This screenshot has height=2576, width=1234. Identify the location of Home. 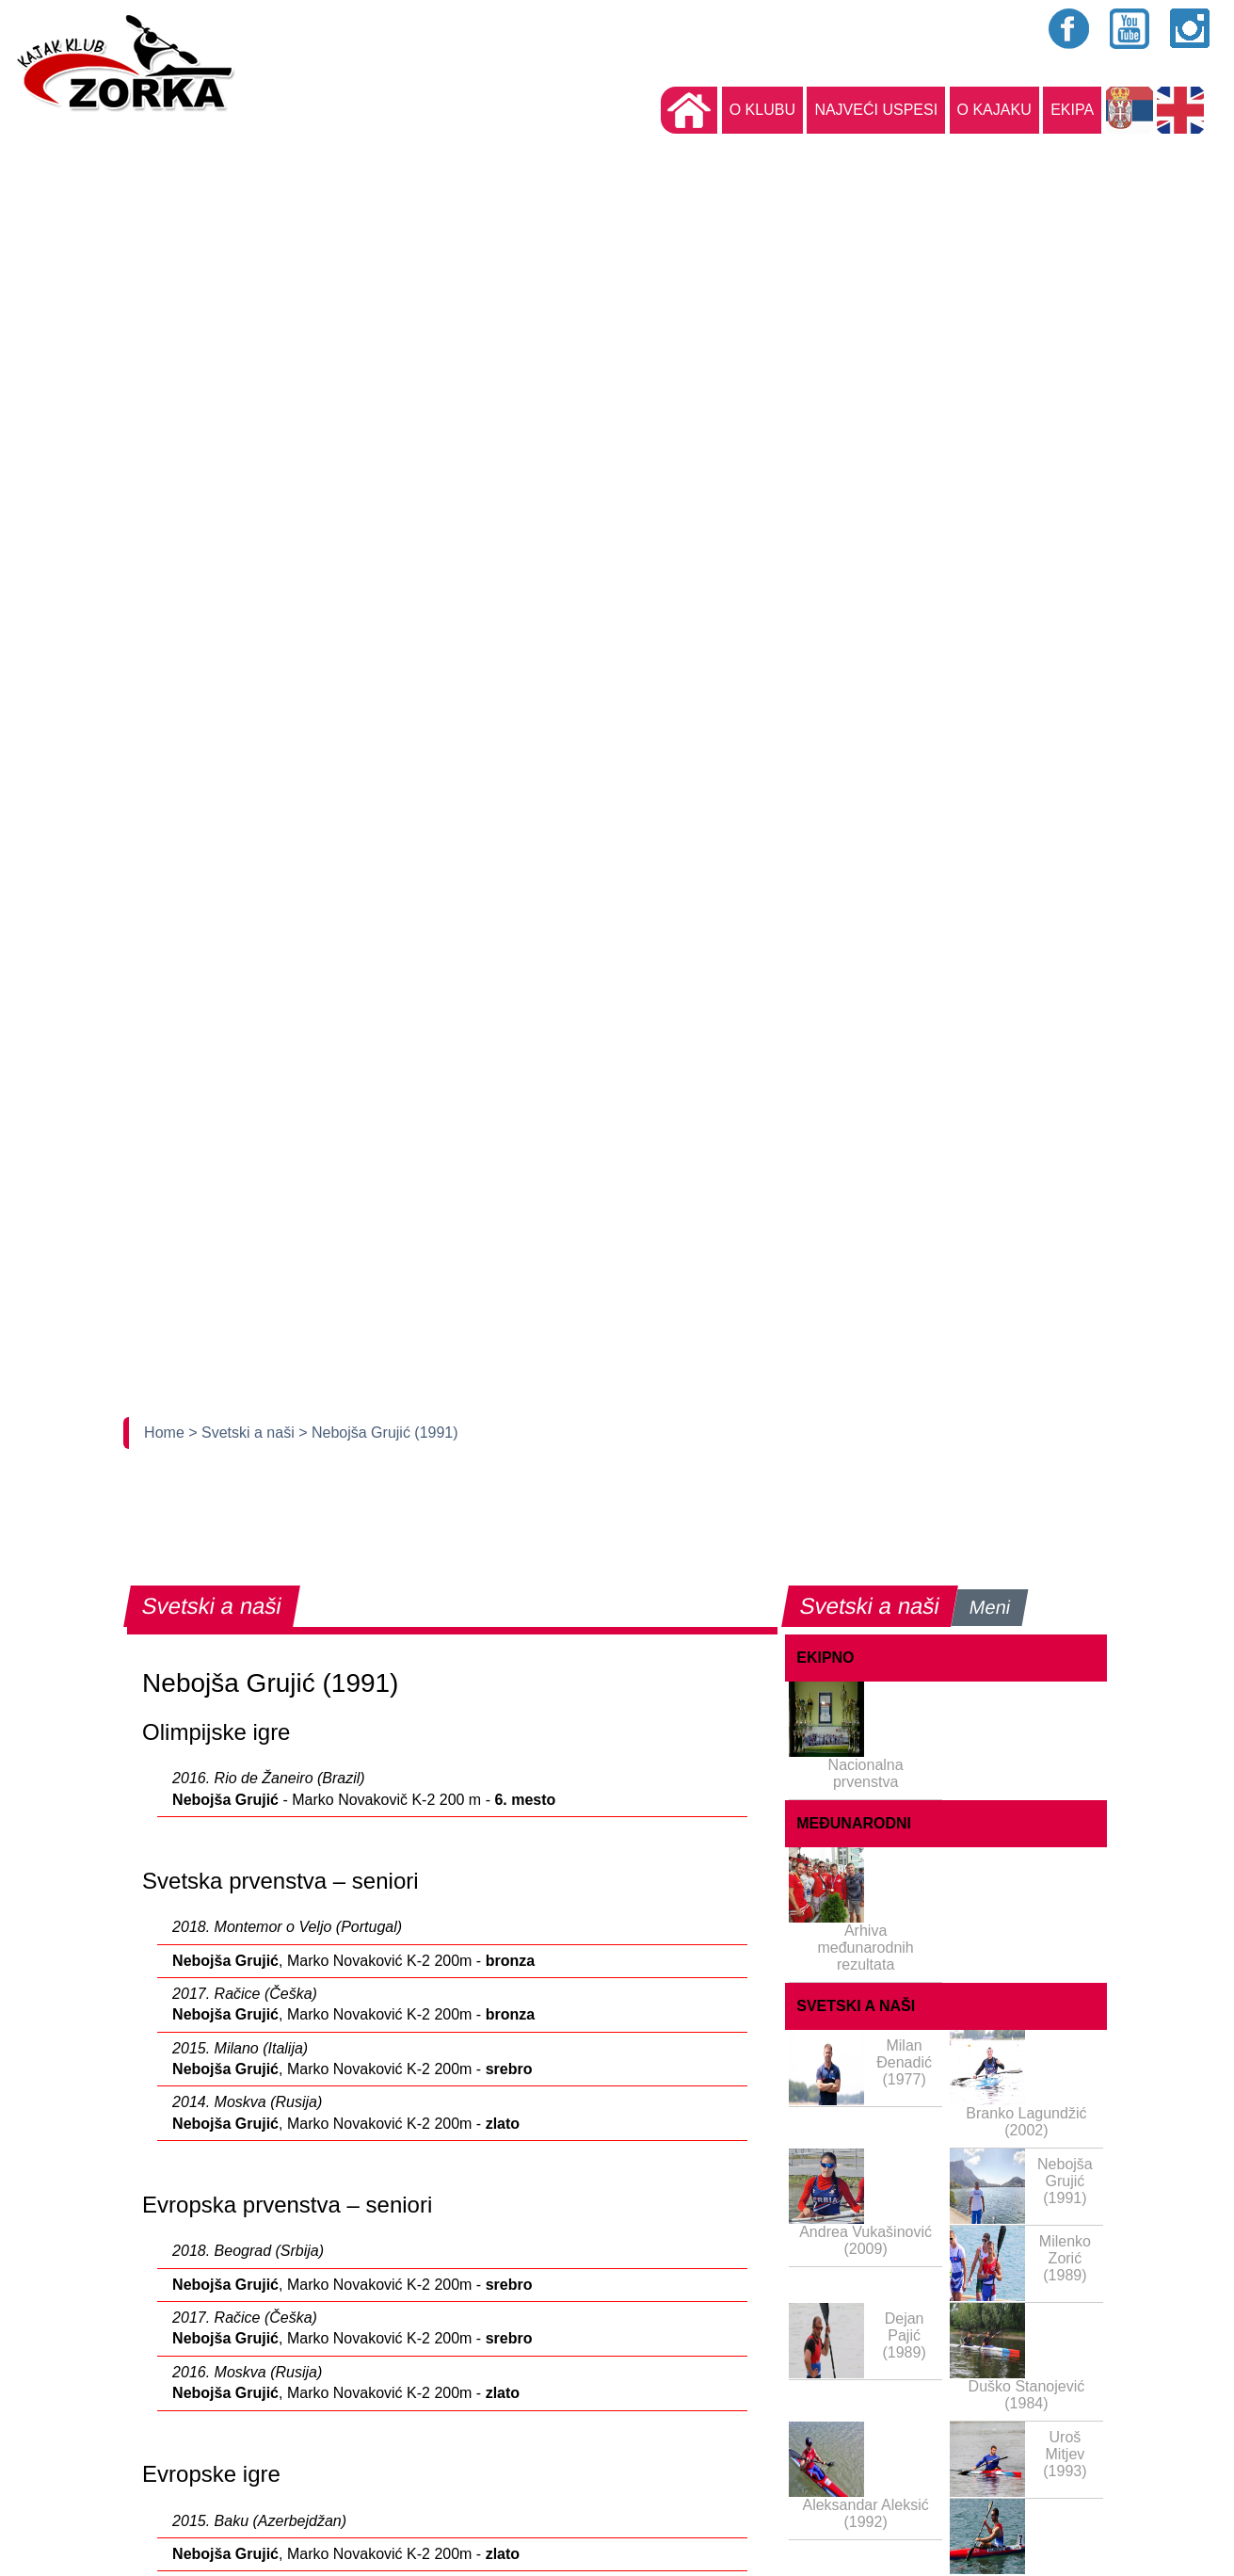
(166, 1433).